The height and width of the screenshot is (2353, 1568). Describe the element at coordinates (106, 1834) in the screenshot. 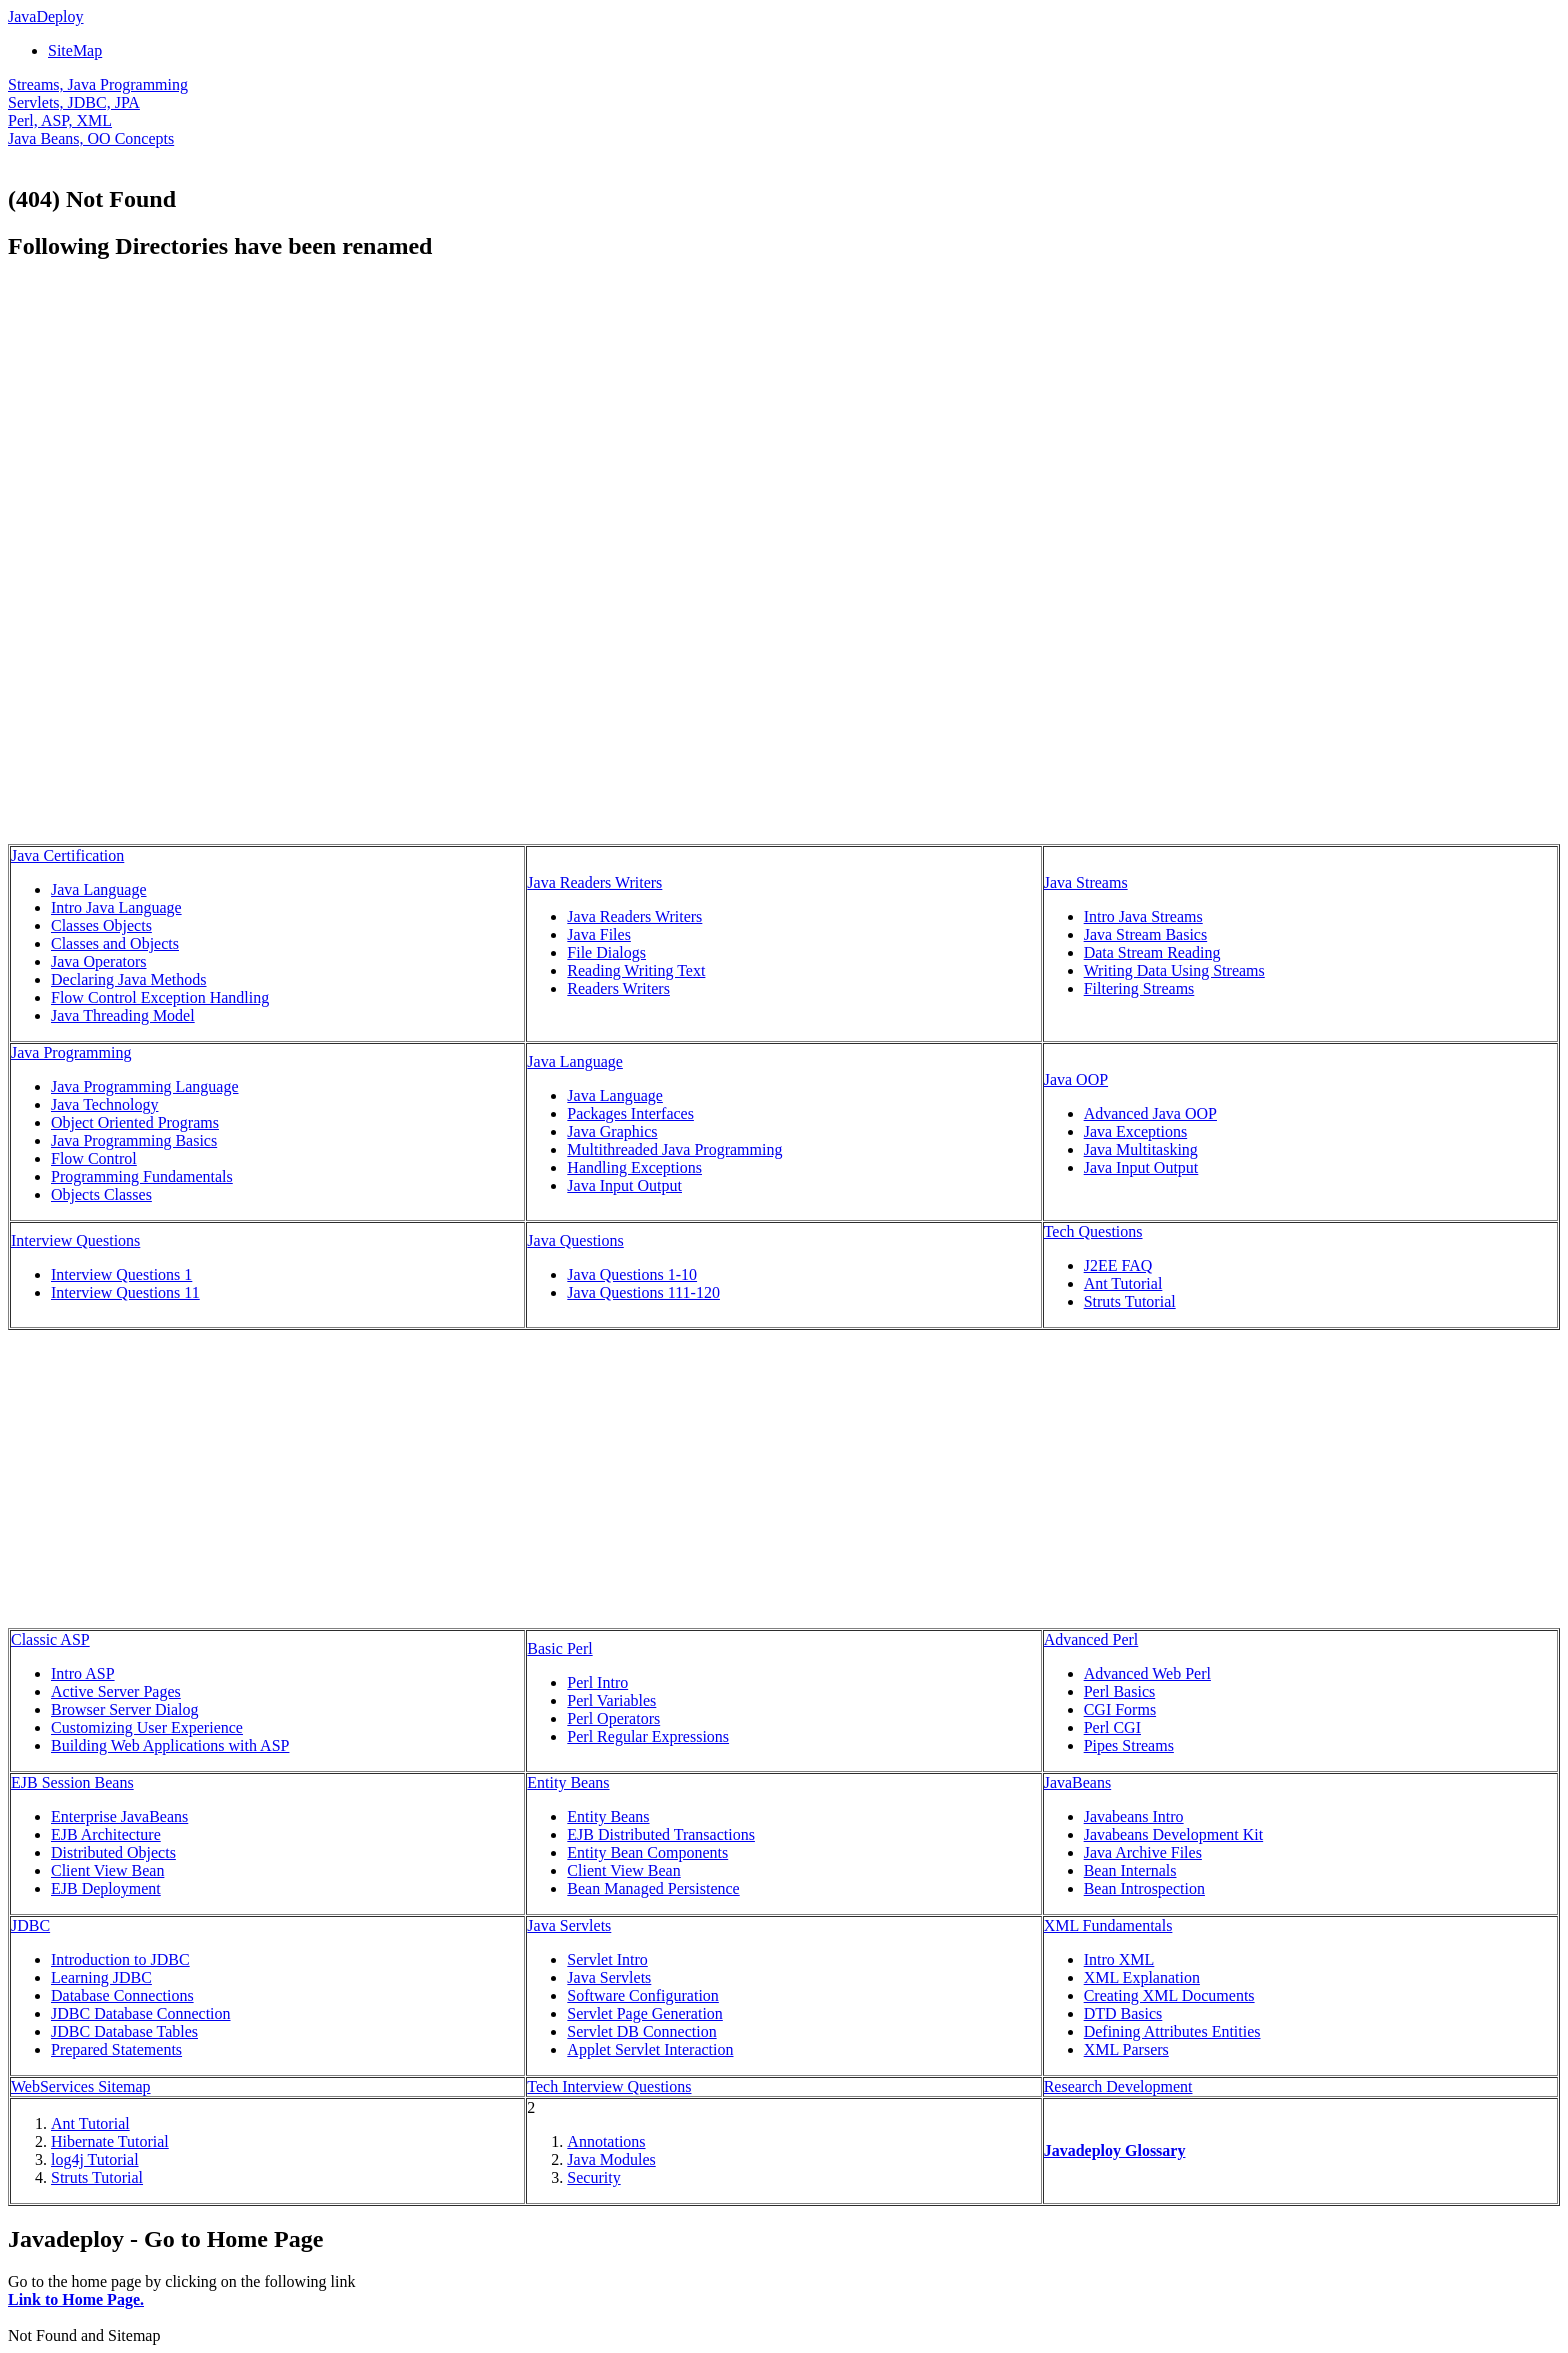

I see `EJB Architecture` at that location.